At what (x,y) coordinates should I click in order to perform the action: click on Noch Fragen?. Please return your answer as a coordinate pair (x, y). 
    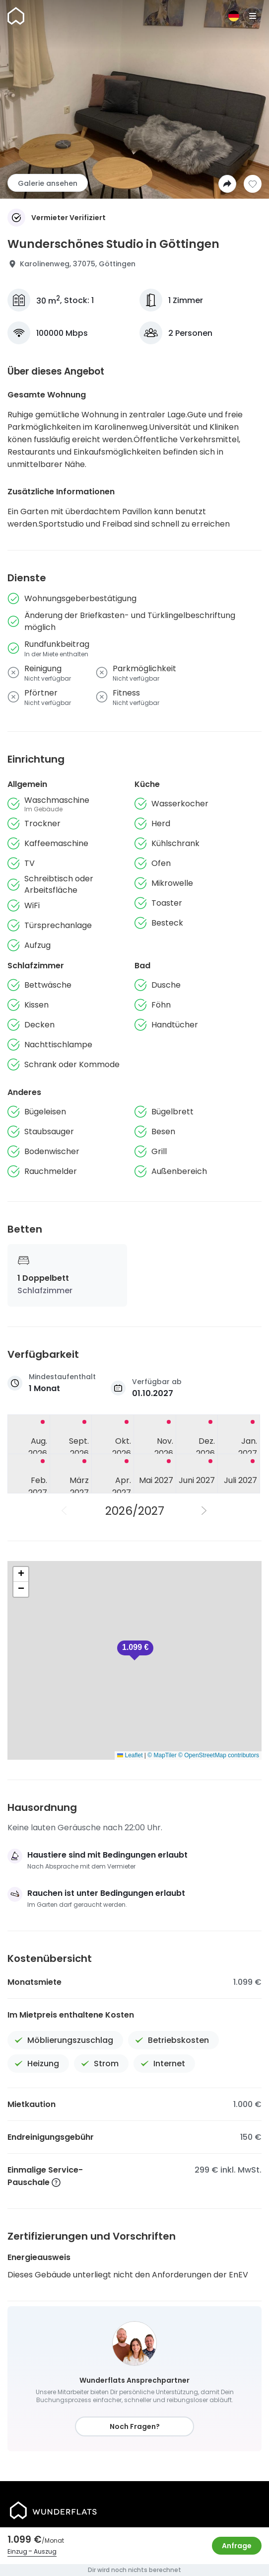
    Looking at the image, I should click on (135, 2426).